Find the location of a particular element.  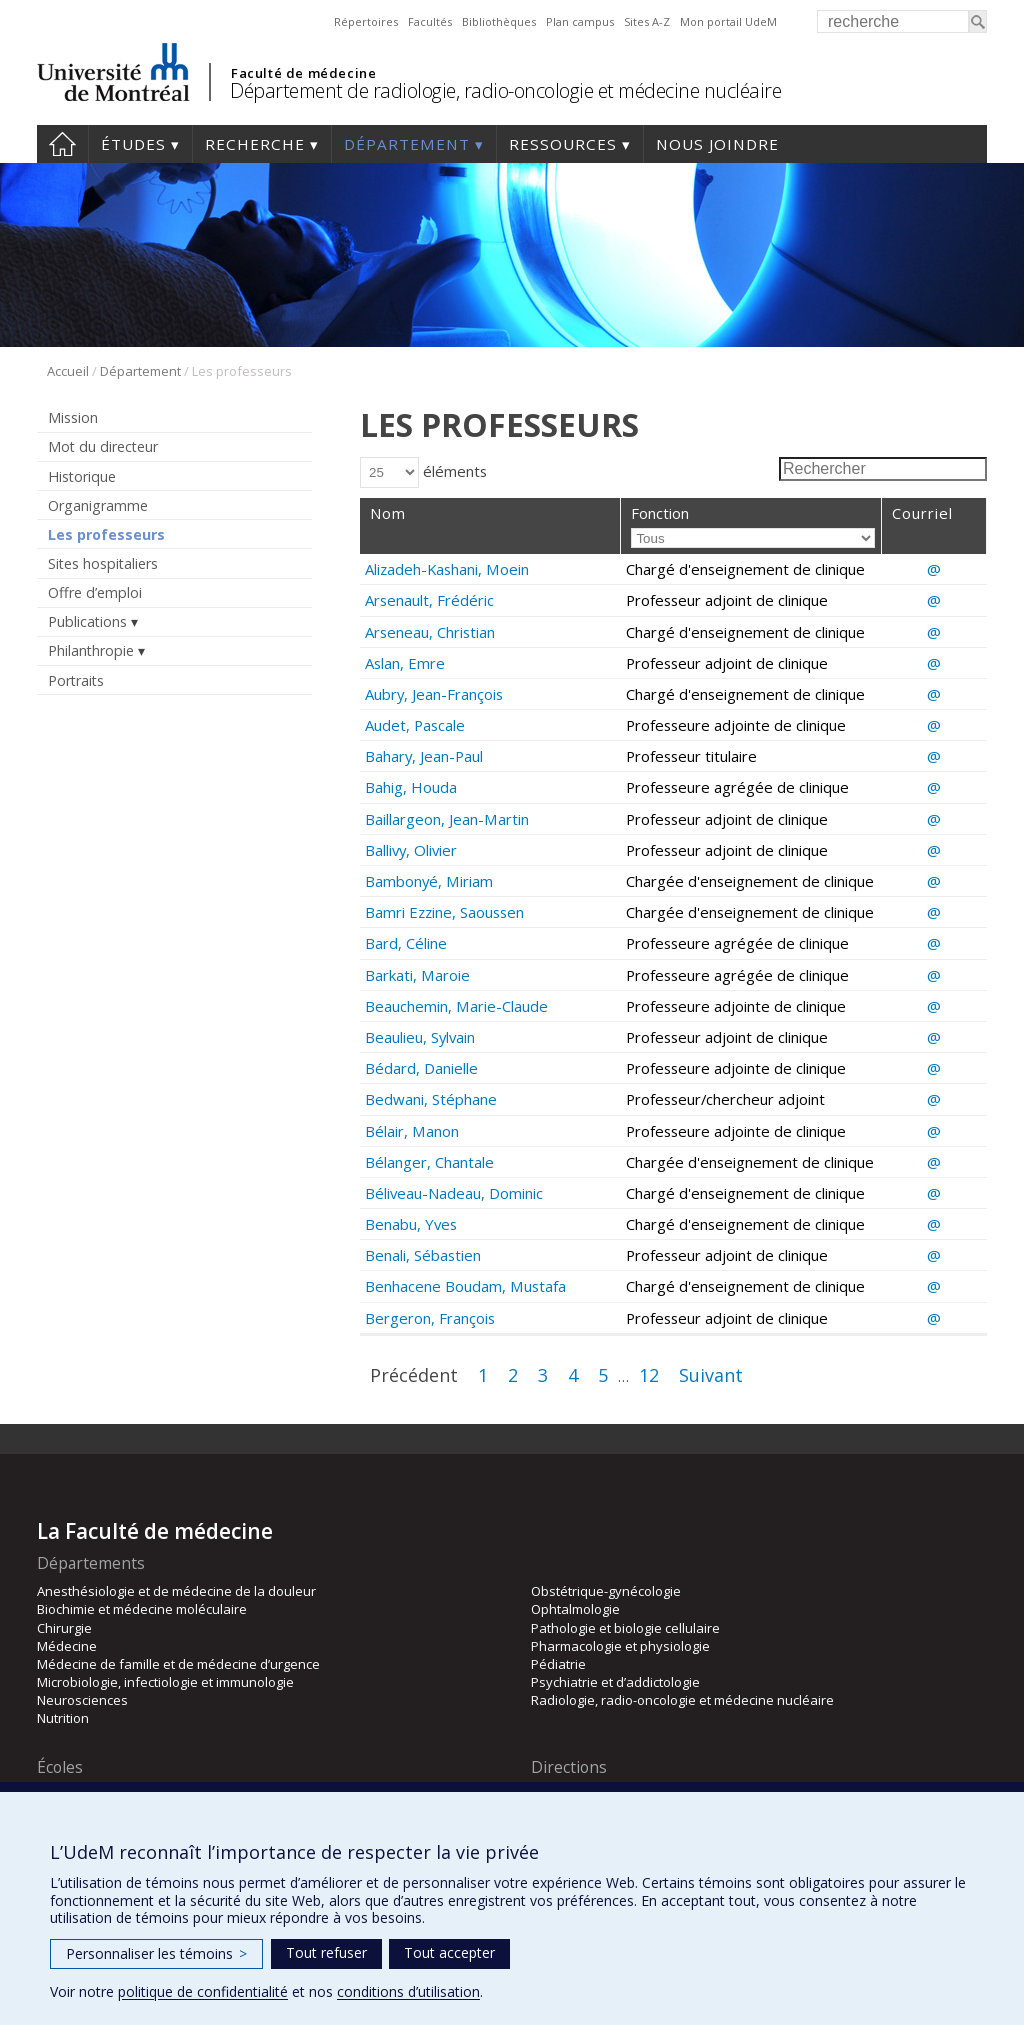

Bergeron, François is located at coordinates (430, 1318).